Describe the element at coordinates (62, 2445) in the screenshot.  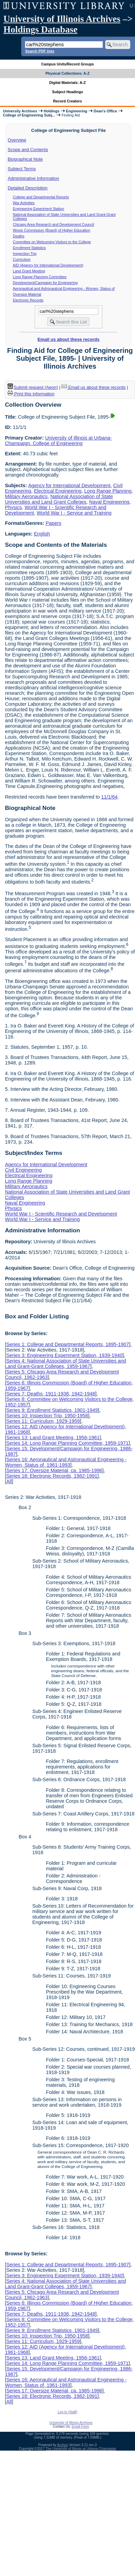
I see `Archon` at that location.